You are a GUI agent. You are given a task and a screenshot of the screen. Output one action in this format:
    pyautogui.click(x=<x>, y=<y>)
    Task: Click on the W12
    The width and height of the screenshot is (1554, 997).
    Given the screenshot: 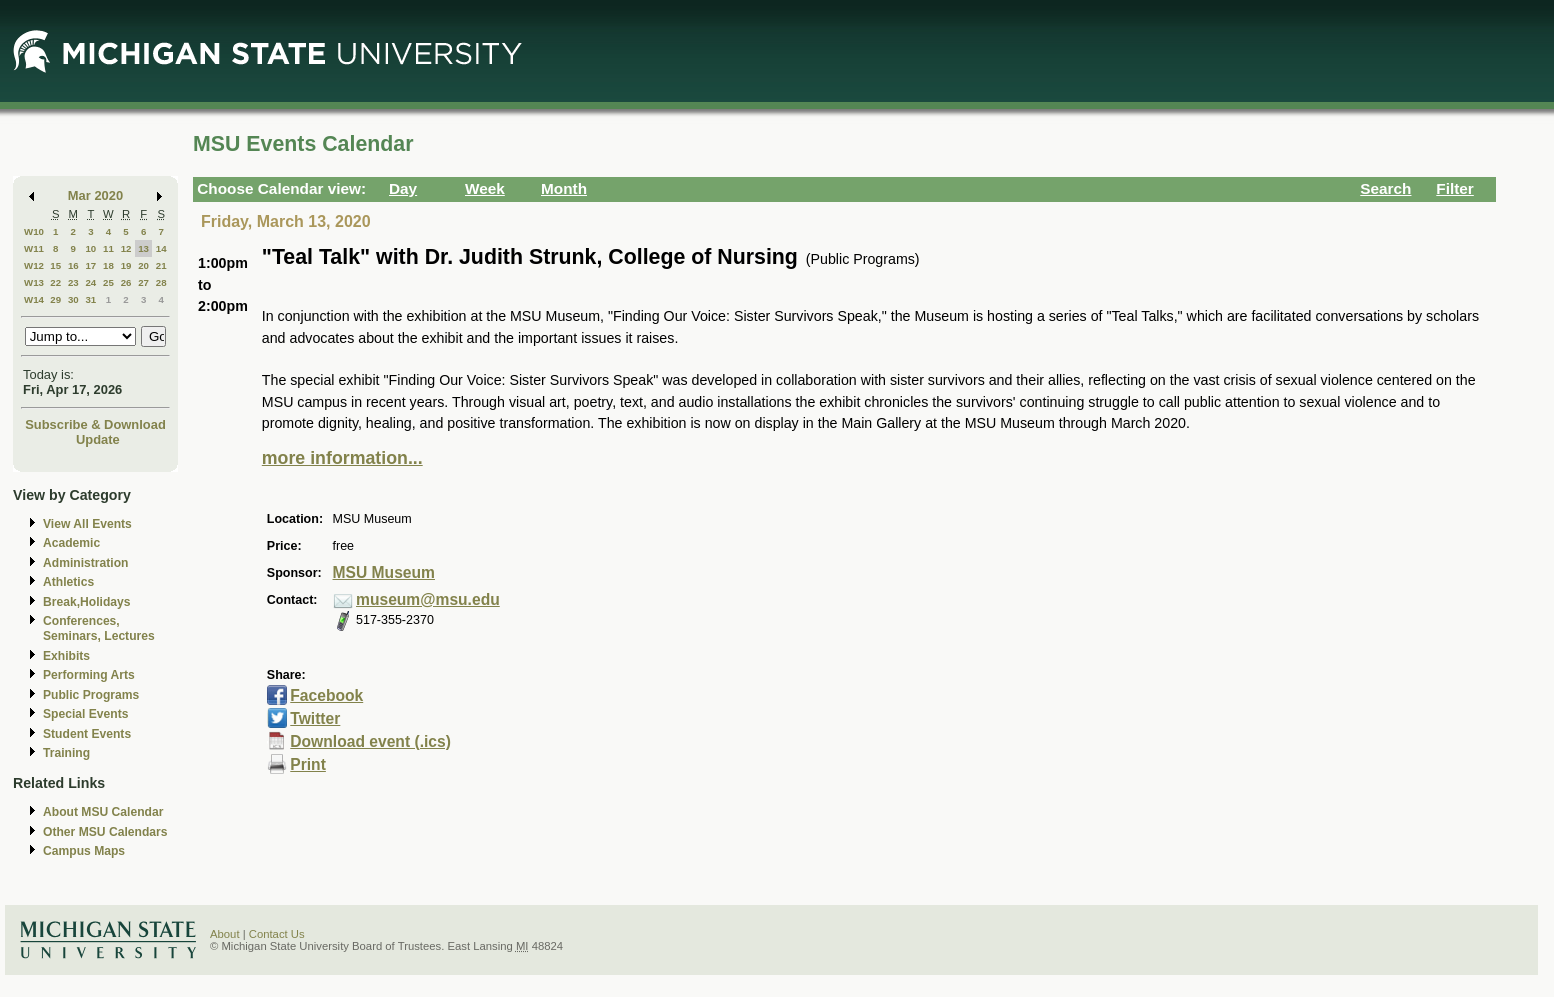 What is the action you would take?
    pyautogui.click(x=34, y=265)
    